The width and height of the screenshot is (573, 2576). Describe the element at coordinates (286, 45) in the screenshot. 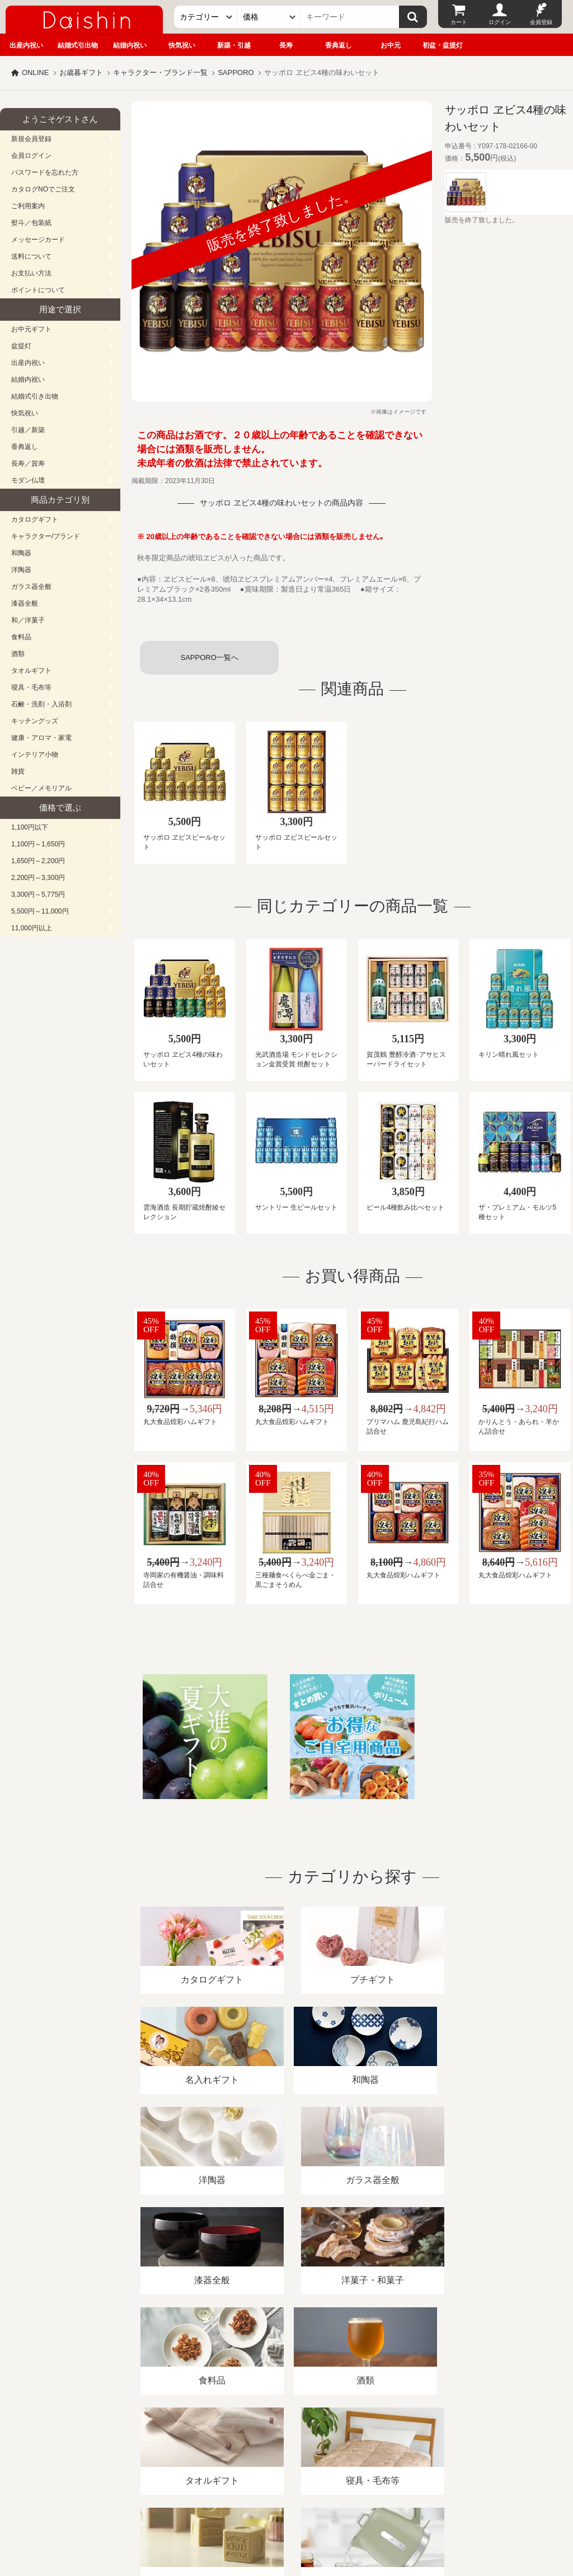

I see `長寿` at that location.